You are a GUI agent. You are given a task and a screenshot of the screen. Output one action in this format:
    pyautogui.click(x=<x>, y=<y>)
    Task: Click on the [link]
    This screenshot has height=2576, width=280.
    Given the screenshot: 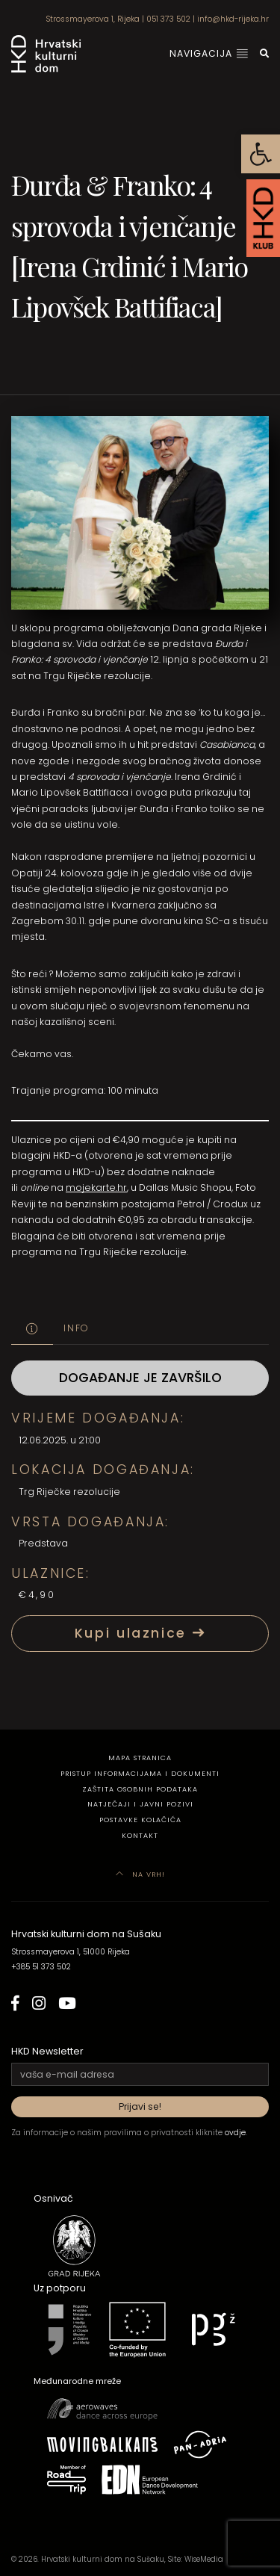 What is the action you would take?
    pyautogui.click(x=260, y=153)
    